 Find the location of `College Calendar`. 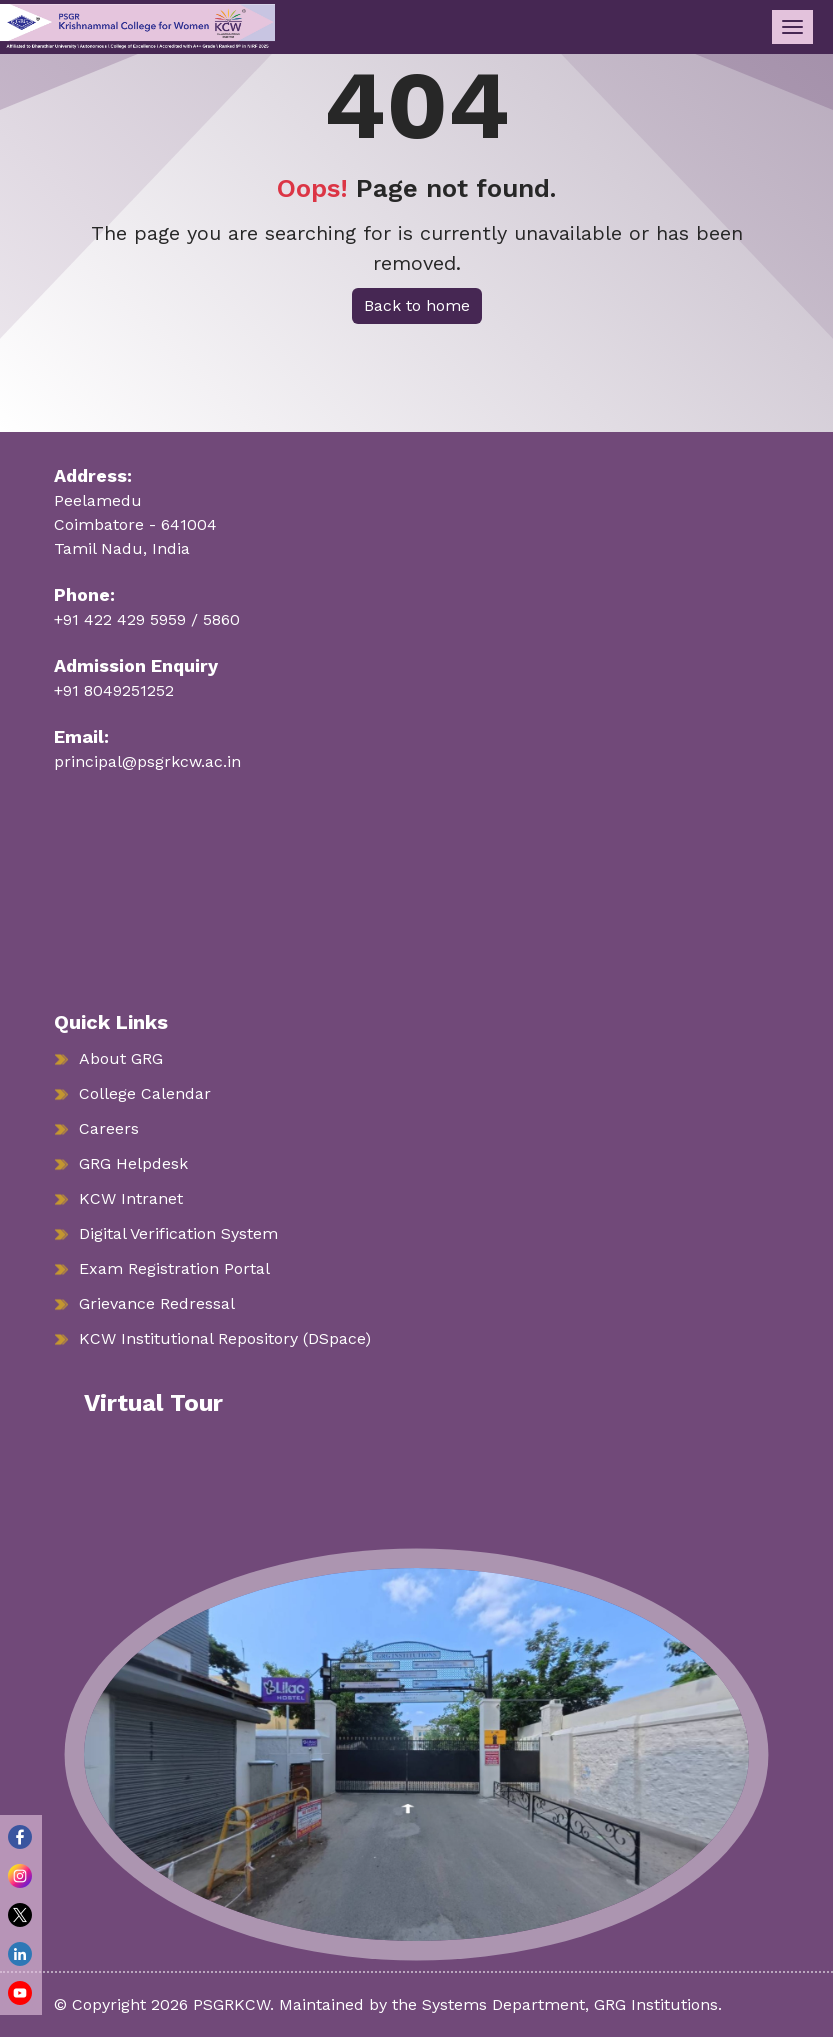

College Calendar is located at coordinates (145, 1093).